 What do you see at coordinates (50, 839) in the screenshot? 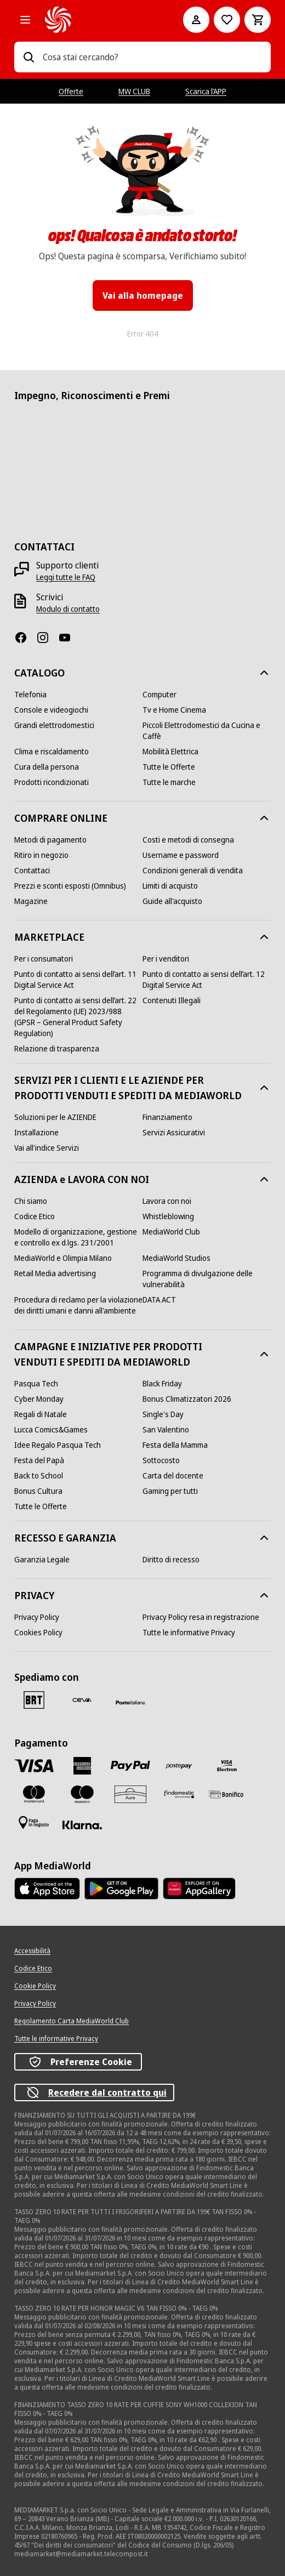
I see `[Metodi di pagamento]` at bounding box center [50, 839].